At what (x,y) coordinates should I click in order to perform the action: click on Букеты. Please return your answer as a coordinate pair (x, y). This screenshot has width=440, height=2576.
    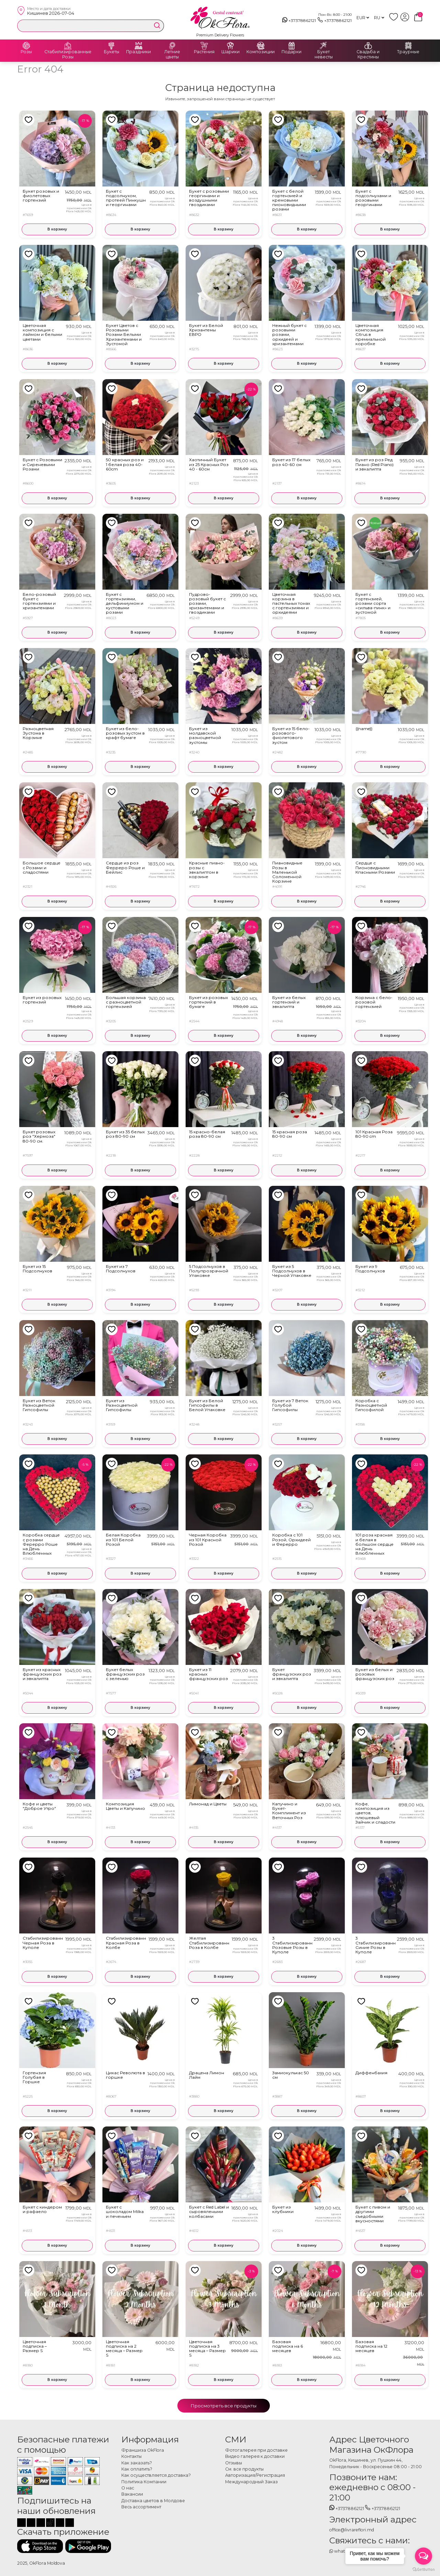
    Looking at the image, I should click on (111, 51).